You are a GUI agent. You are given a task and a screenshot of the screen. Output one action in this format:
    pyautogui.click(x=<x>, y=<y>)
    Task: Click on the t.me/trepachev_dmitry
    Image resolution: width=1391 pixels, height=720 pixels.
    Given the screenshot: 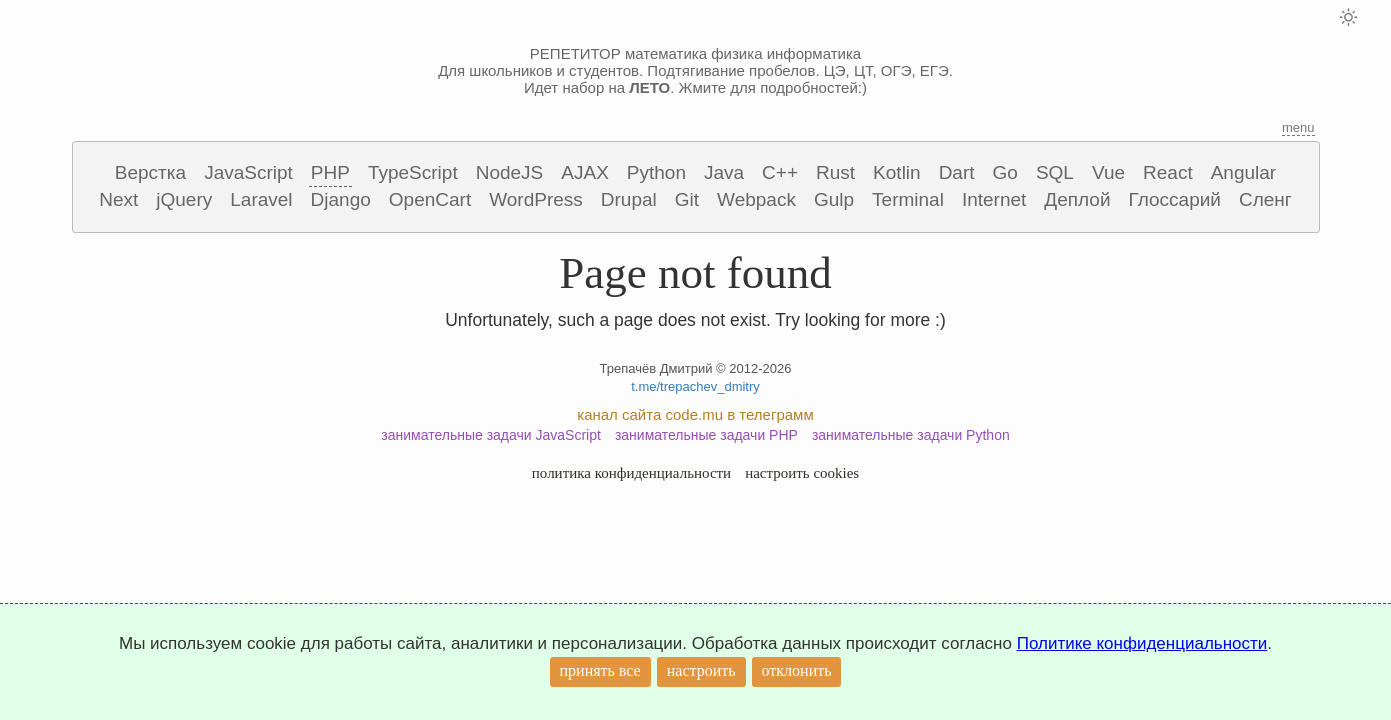 What is the action you would take?
    pyautogui.click(x=695, y=386)
    